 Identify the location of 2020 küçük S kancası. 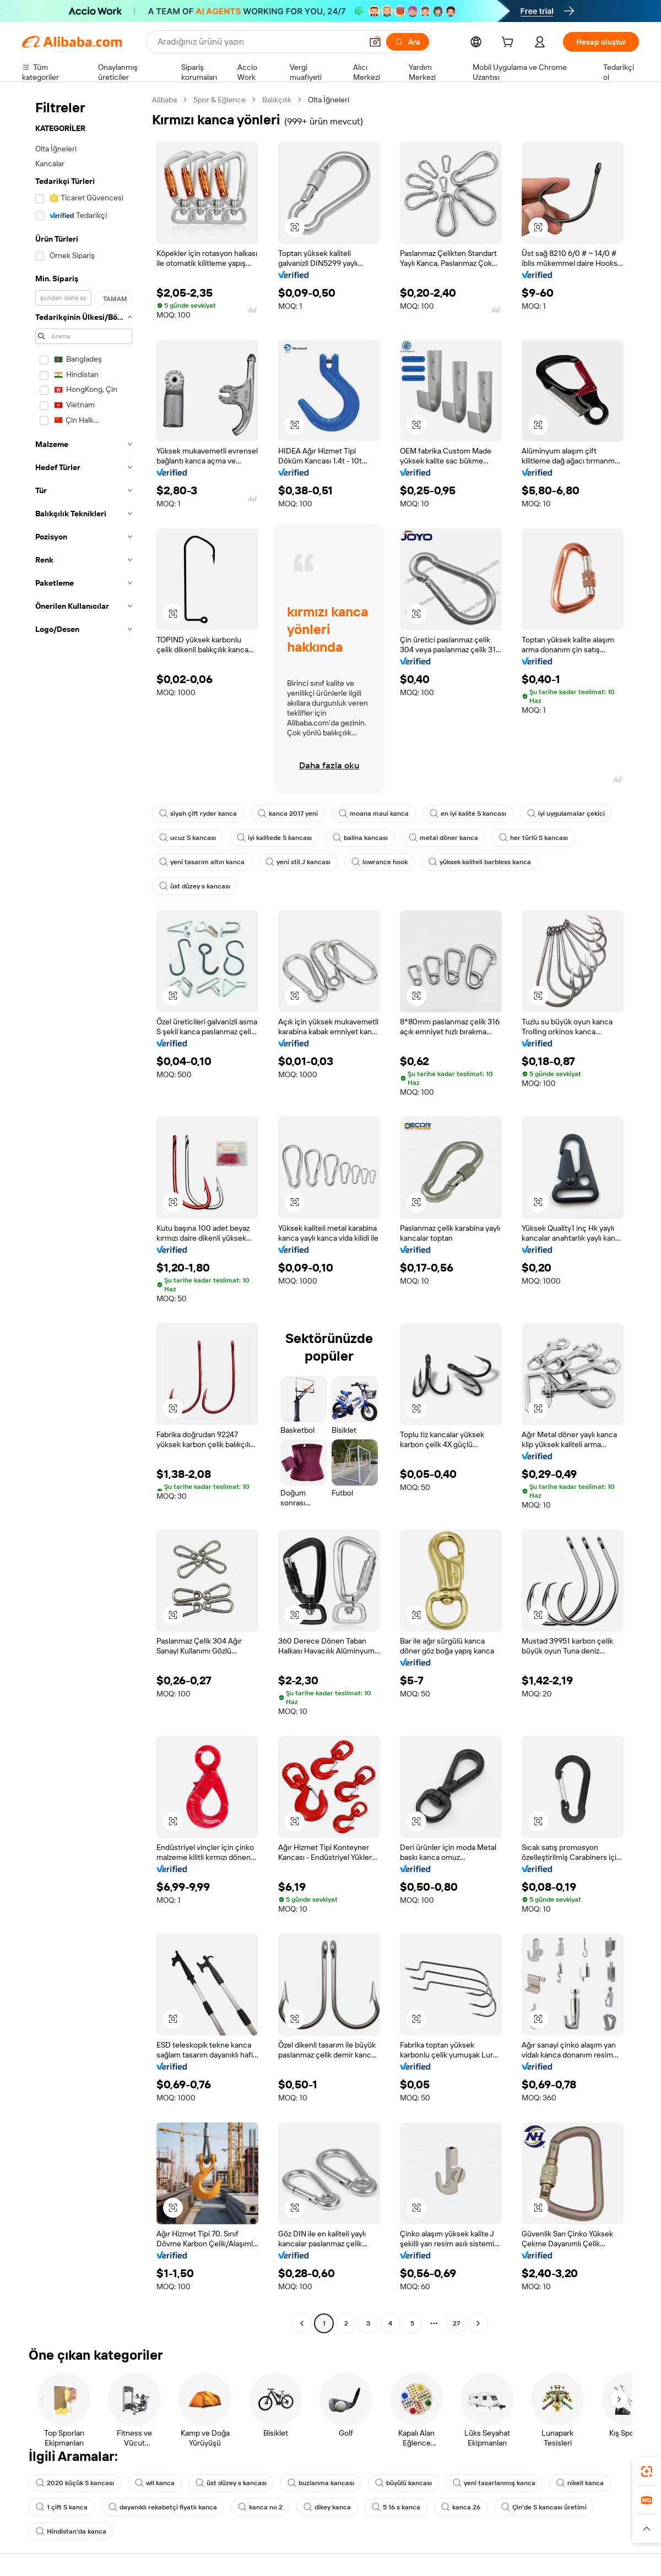
(75, 2483).